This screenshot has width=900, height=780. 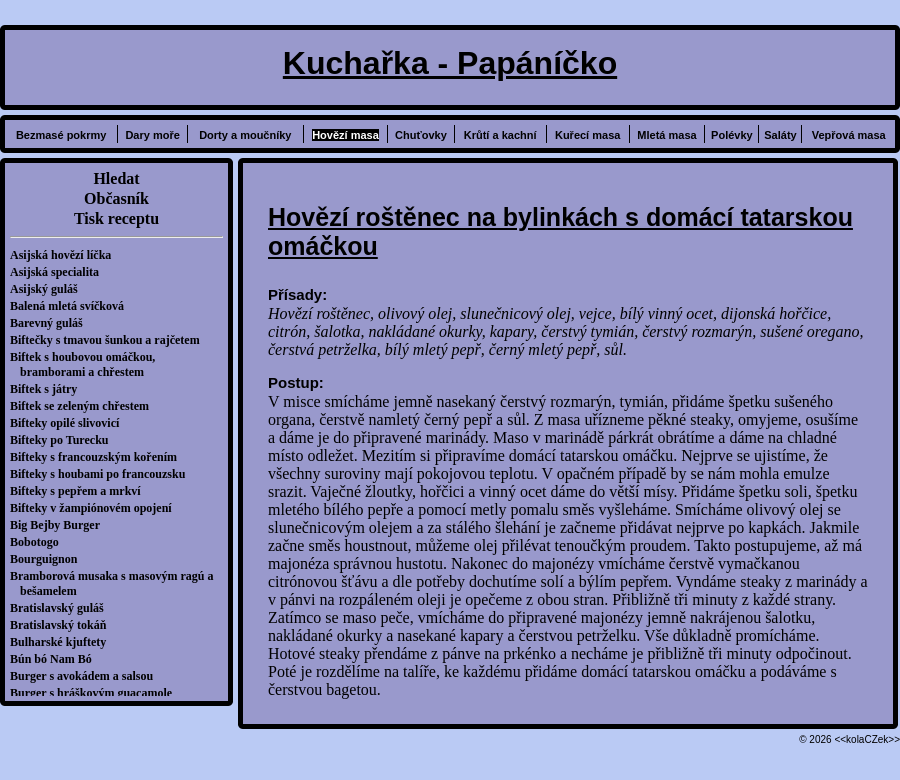 What do you see at coordinates (666, 135) in the screenshot?
I see `Mletá masa` at bounding box center [666, 135].